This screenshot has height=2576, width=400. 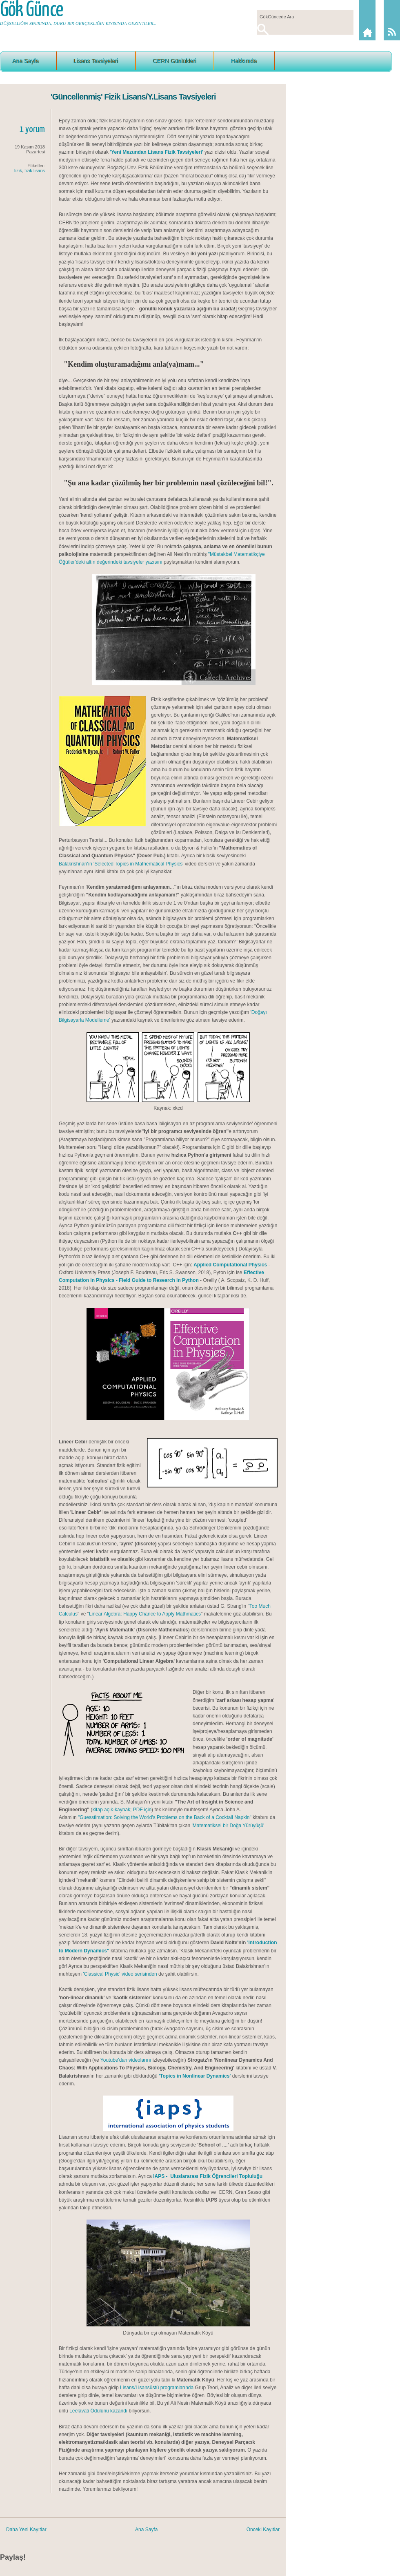 What do you see at coordinates (174, 61) in the screenshot?
I see `CERN Günlükleri` at bounding box center [174, 61].